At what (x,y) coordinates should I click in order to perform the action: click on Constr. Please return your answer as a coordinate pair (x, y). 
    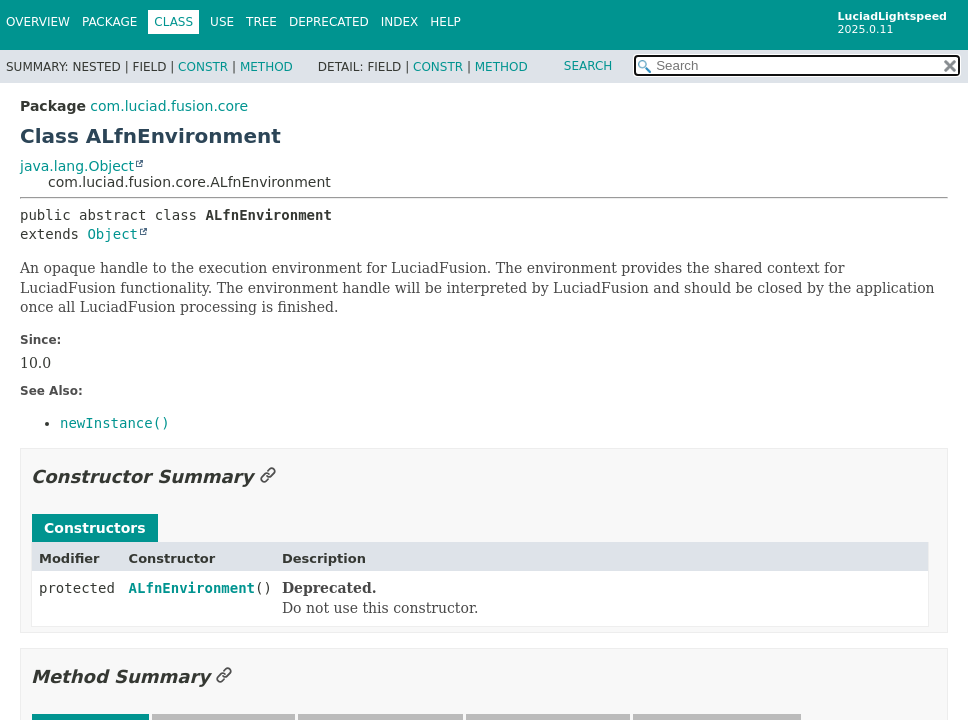
    Looking at the image, I should click on (203, 67).